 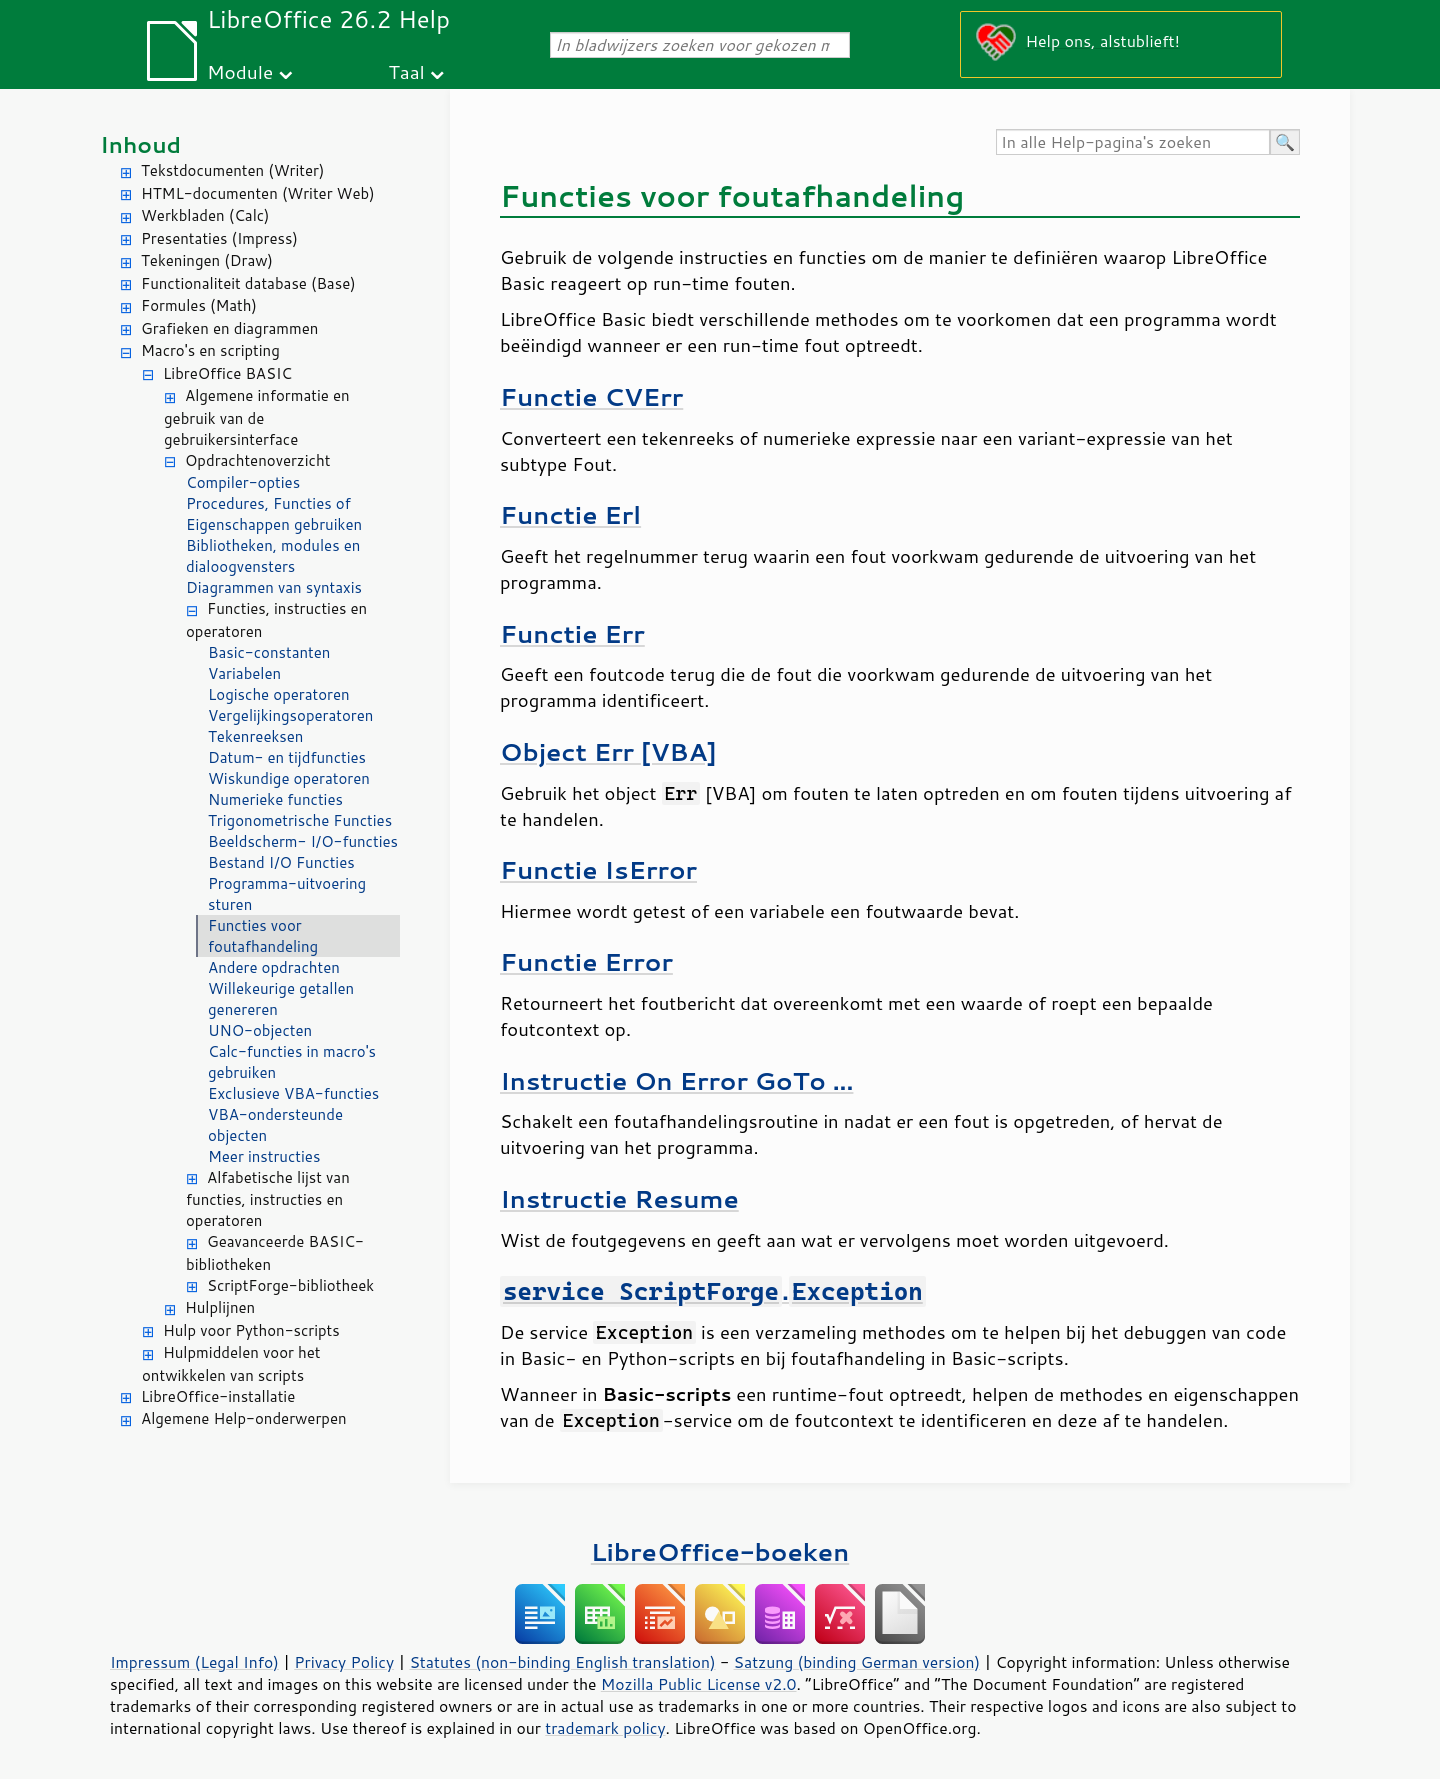 I want to click on Calc-functies in macro's gebruiken, so click(x=292, y=1062).